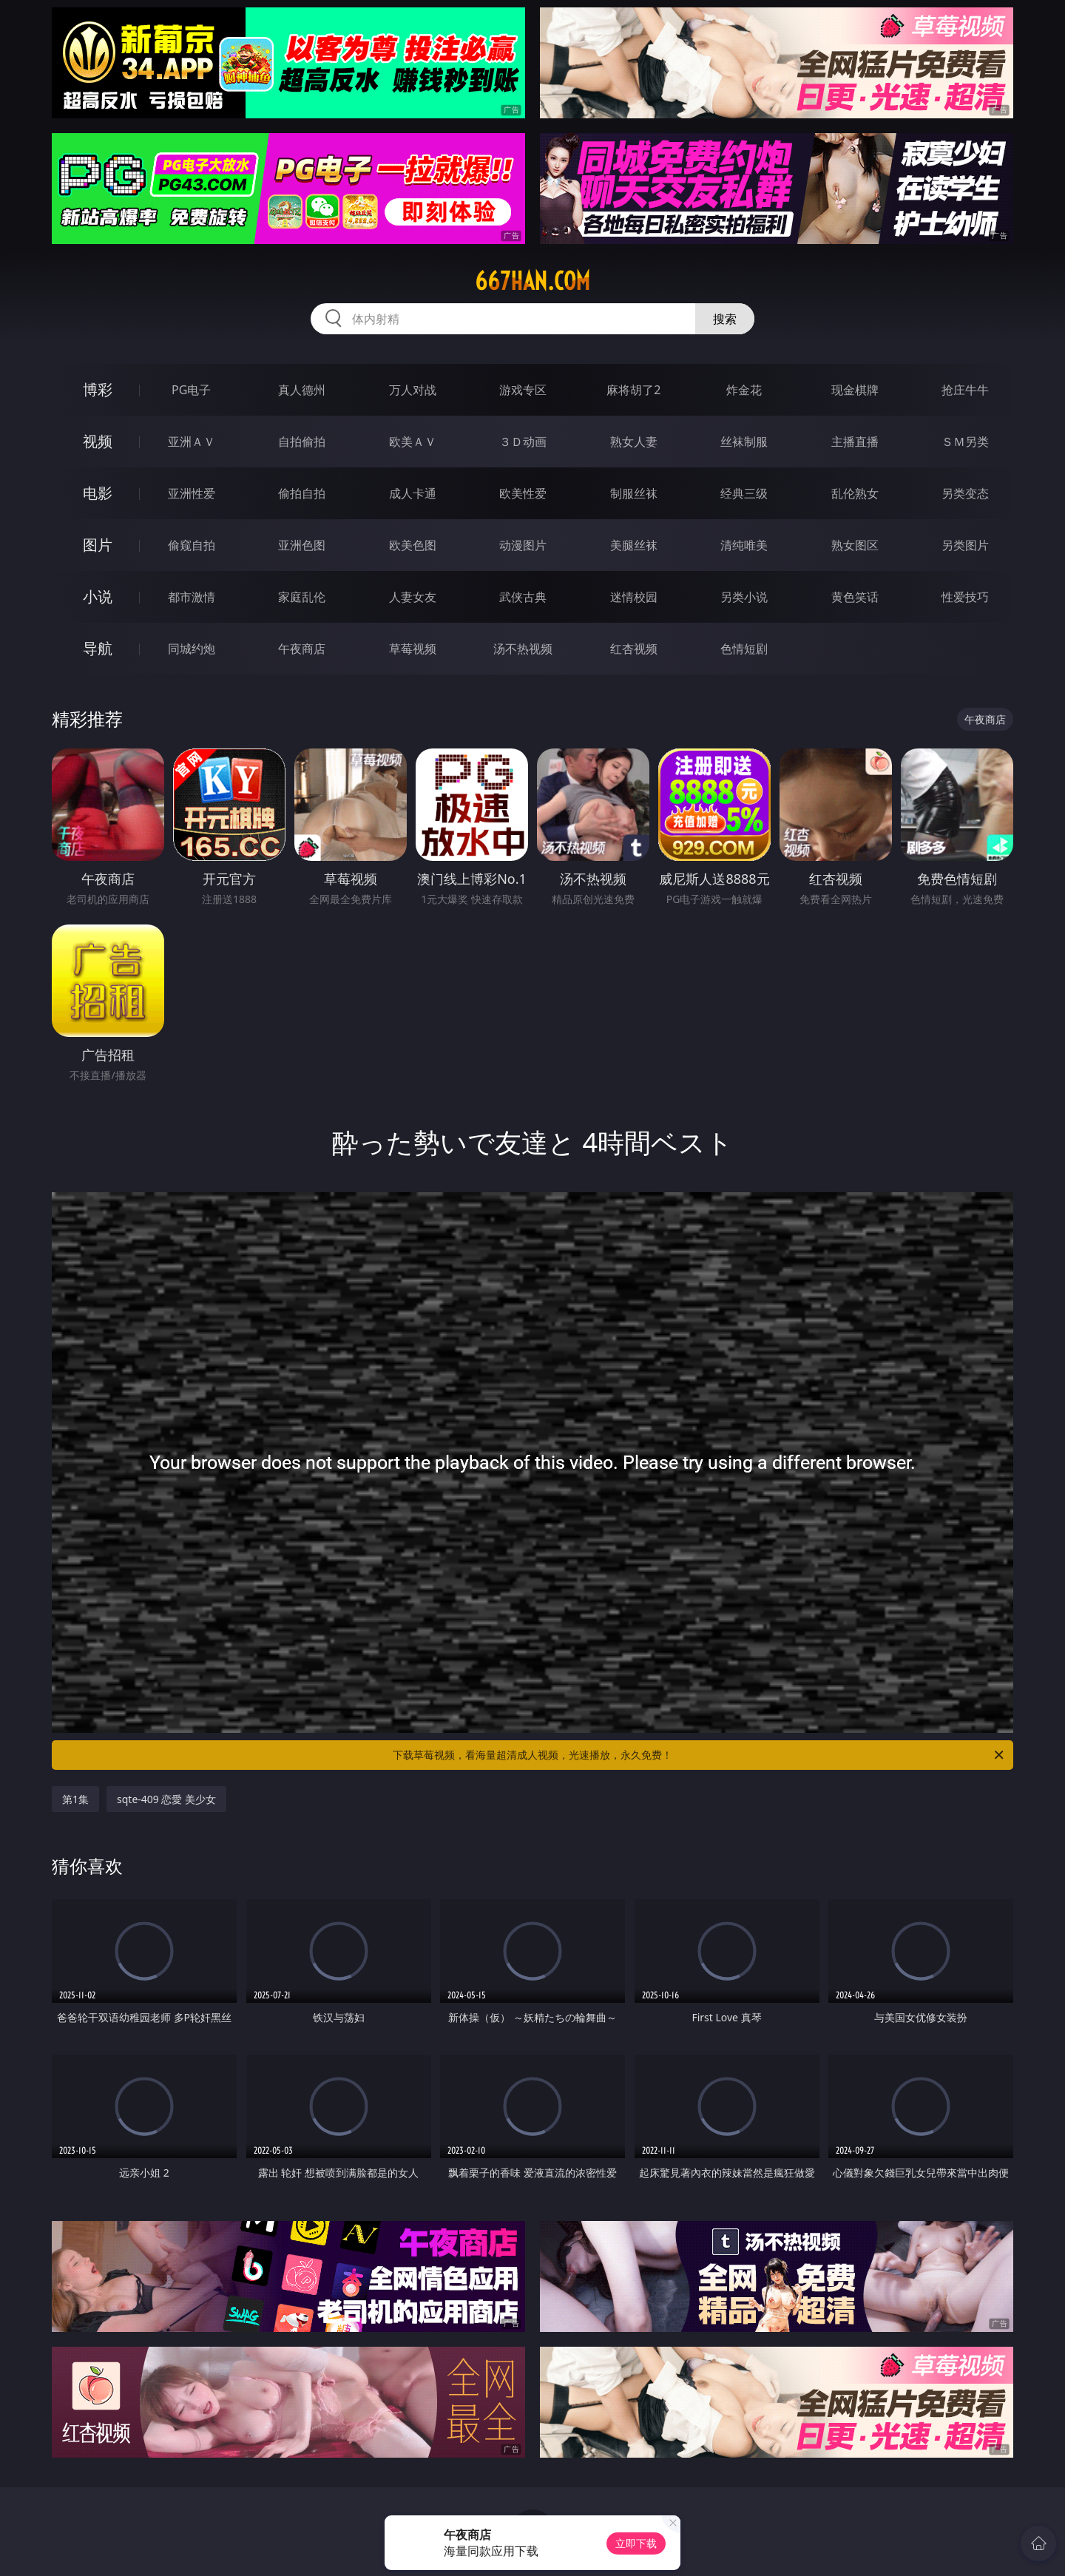 This screenshot has width=1065, height=2576. What do you see at coordinates (522, 648) in the screenshot?
I see `汤不热视频` at bounding box center [522, 648].